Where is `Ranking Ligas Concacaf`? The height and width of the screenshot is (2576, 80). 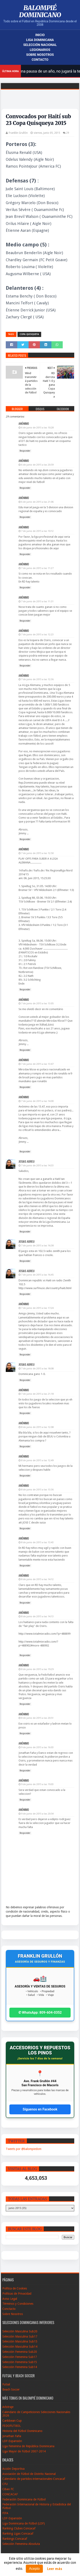 Ranking Ligas Concacaf is located at coordinates (17, 2533).